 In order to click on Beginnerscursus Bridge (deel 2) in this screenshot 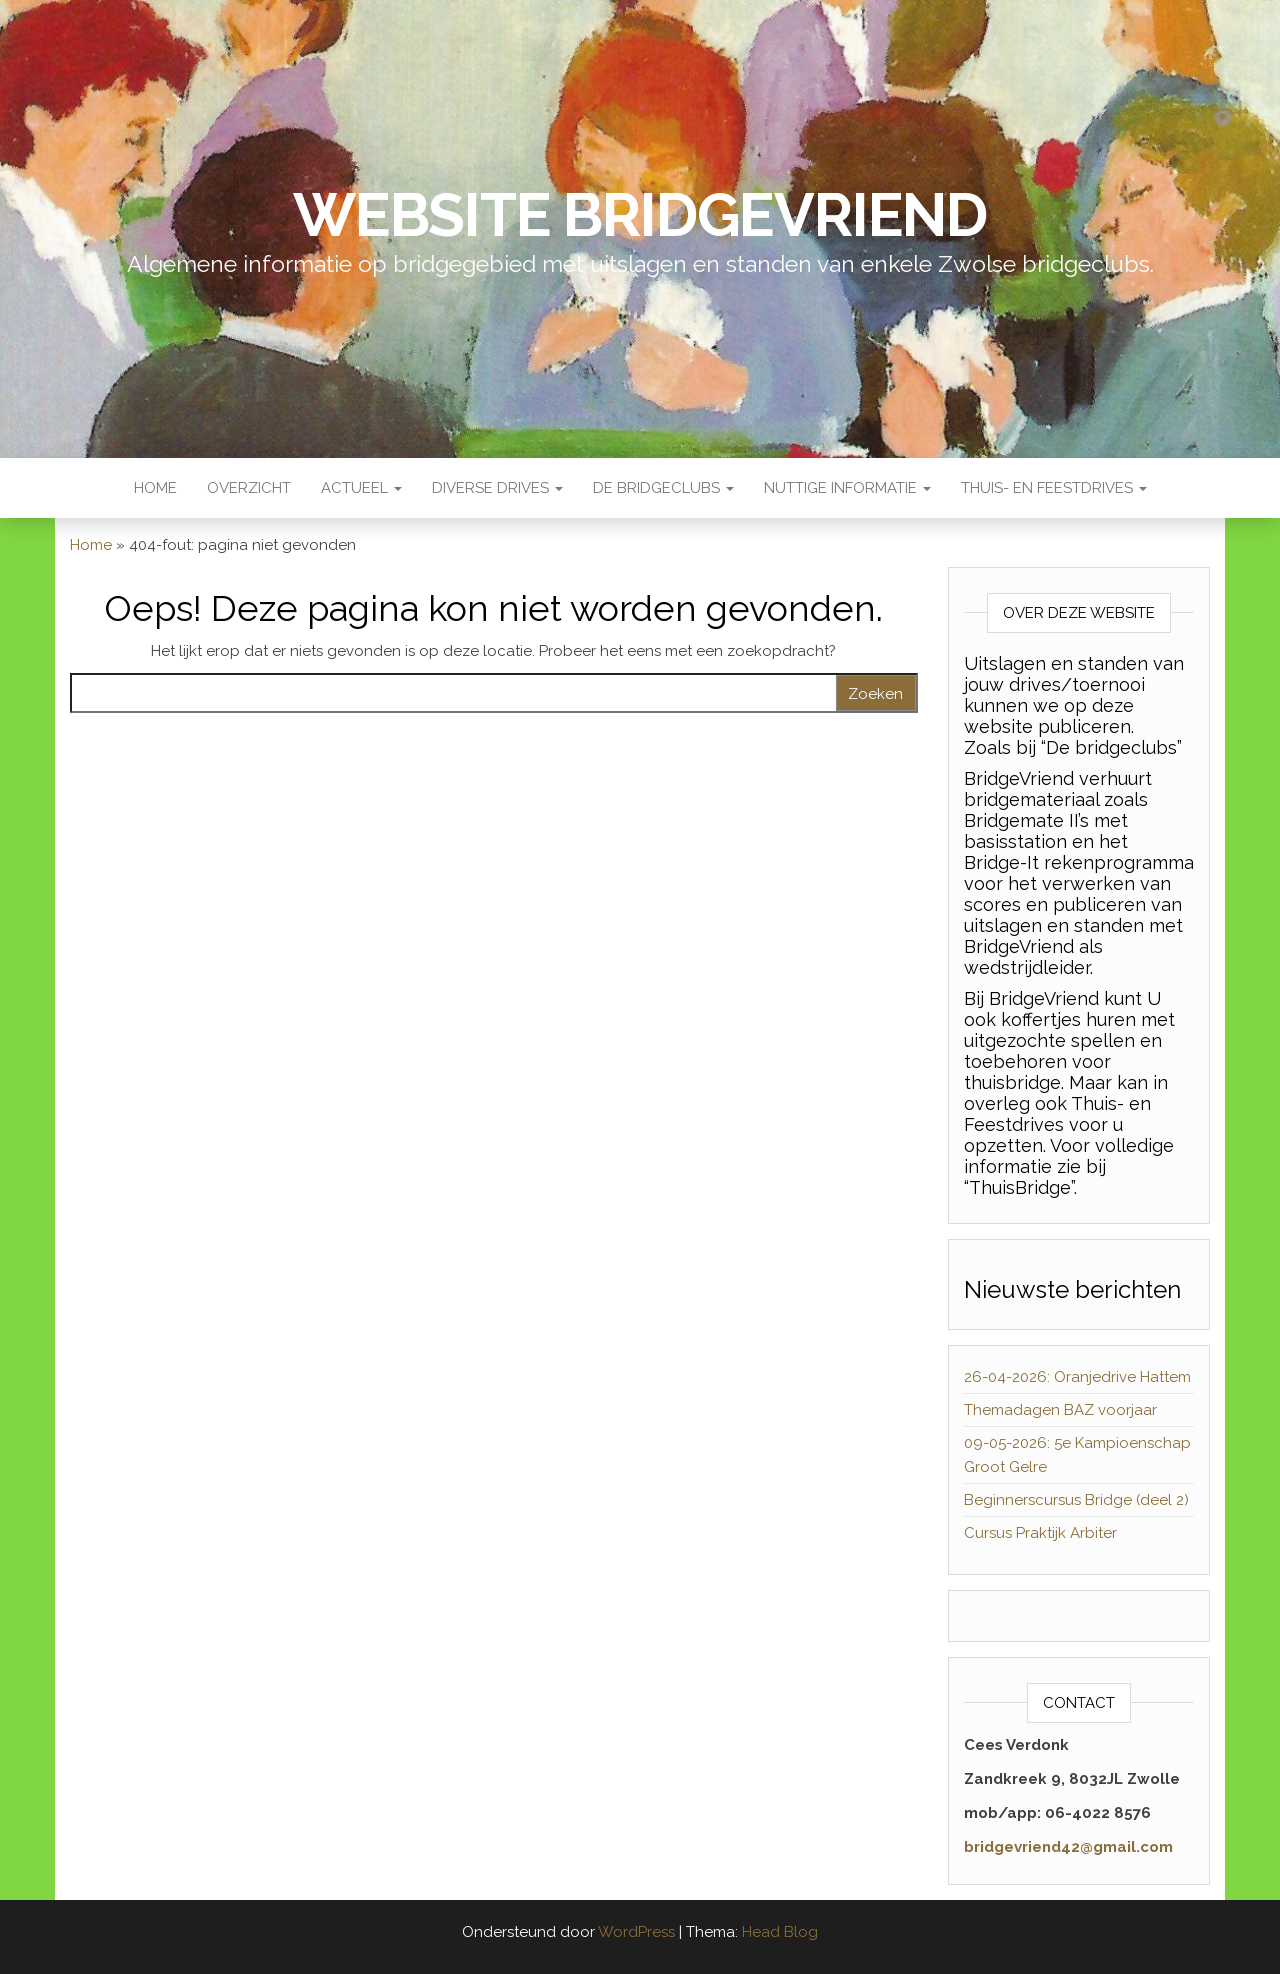, I will do `click(1076, 1500)`.